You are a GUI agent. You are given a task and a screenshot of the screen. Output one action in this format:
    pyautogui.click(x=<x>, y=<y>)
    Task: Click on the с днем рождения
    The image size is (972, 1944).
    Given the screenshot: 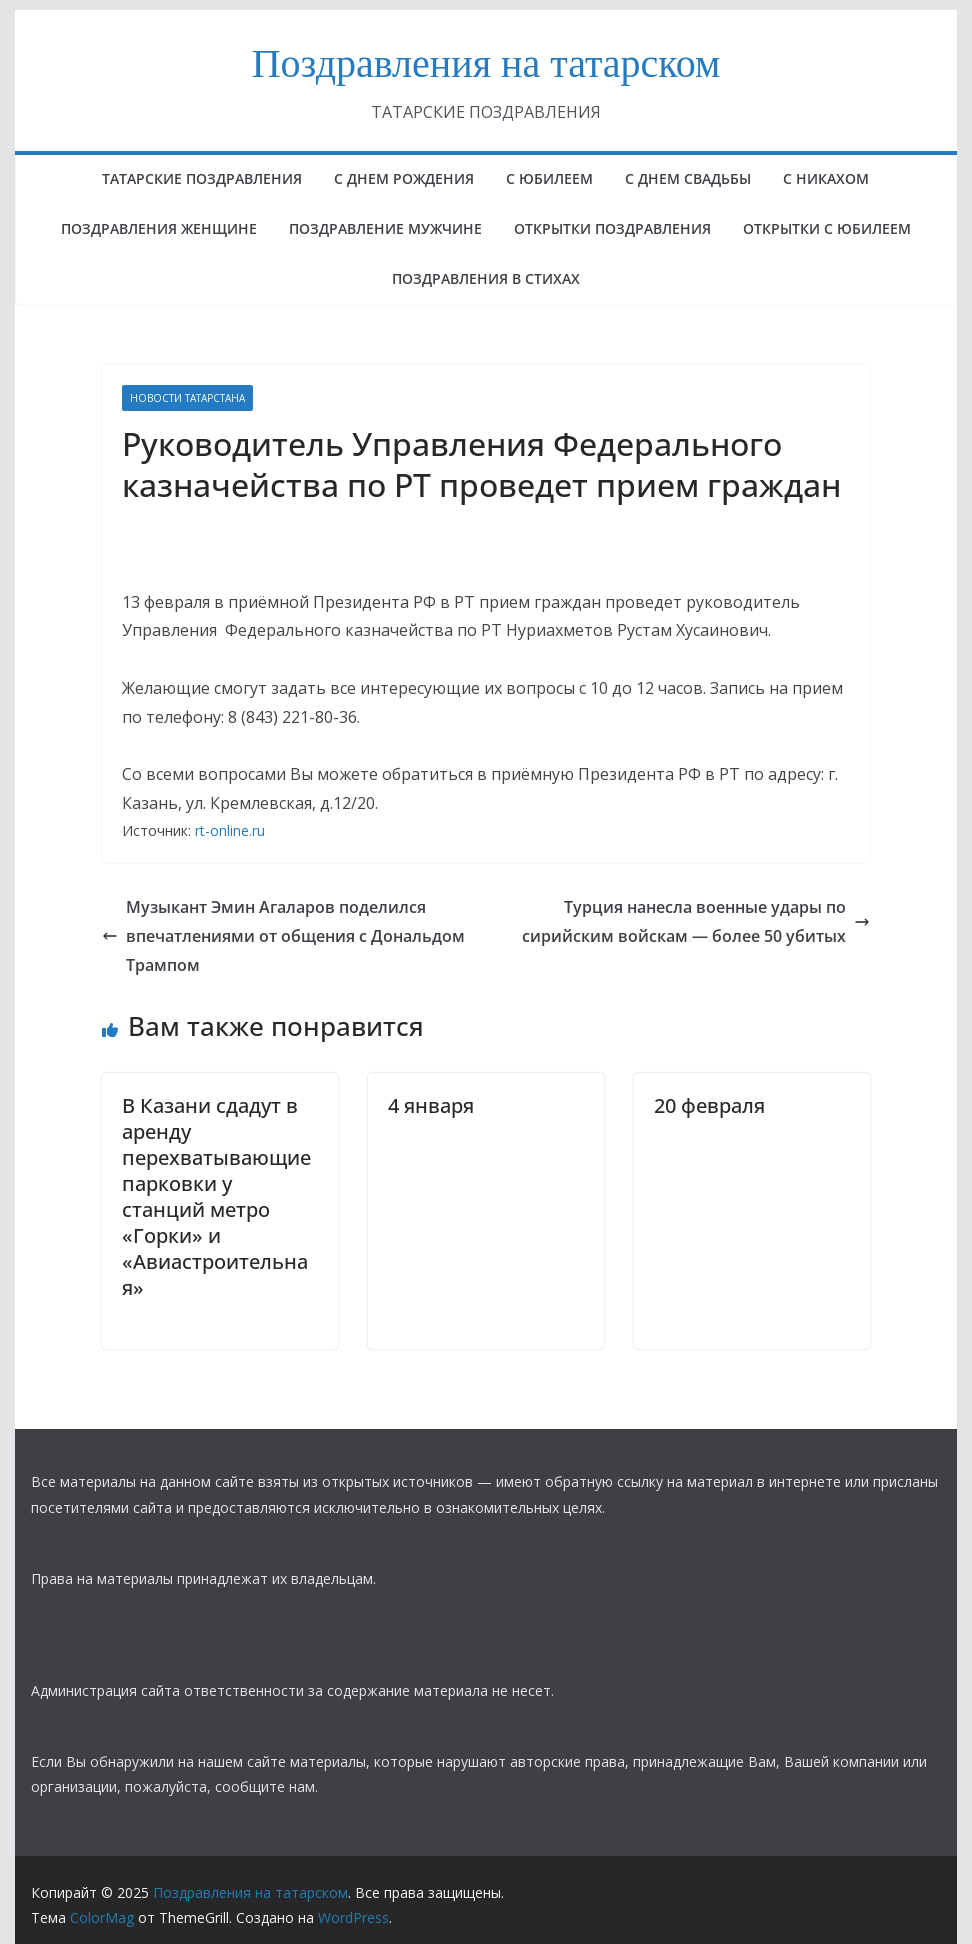 What is the action you would take?
    pyautogui.click(x=404, y=178)
    